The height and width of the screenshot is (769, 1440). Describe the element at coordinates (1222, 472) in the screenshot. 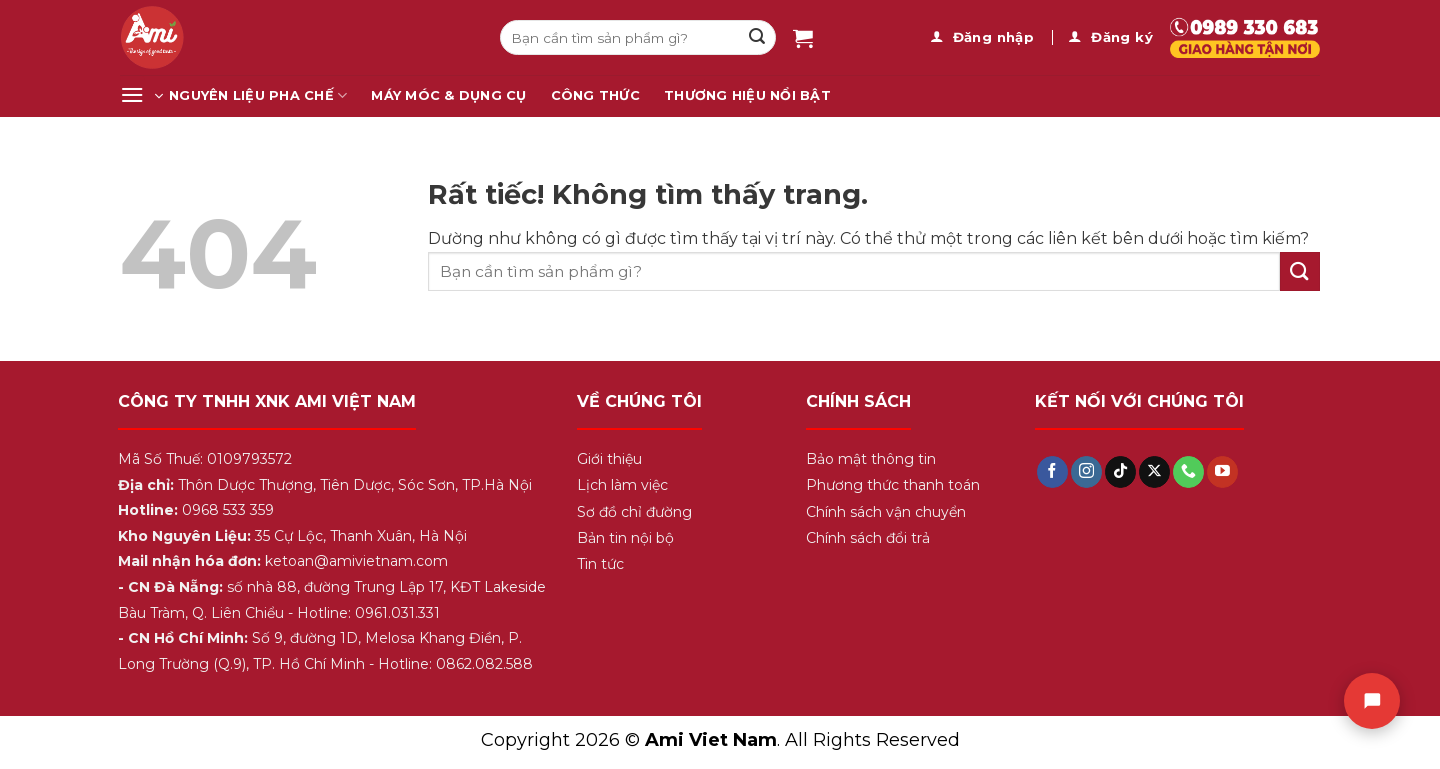

I see `[Theo dõi trên YouTube]` at that location.